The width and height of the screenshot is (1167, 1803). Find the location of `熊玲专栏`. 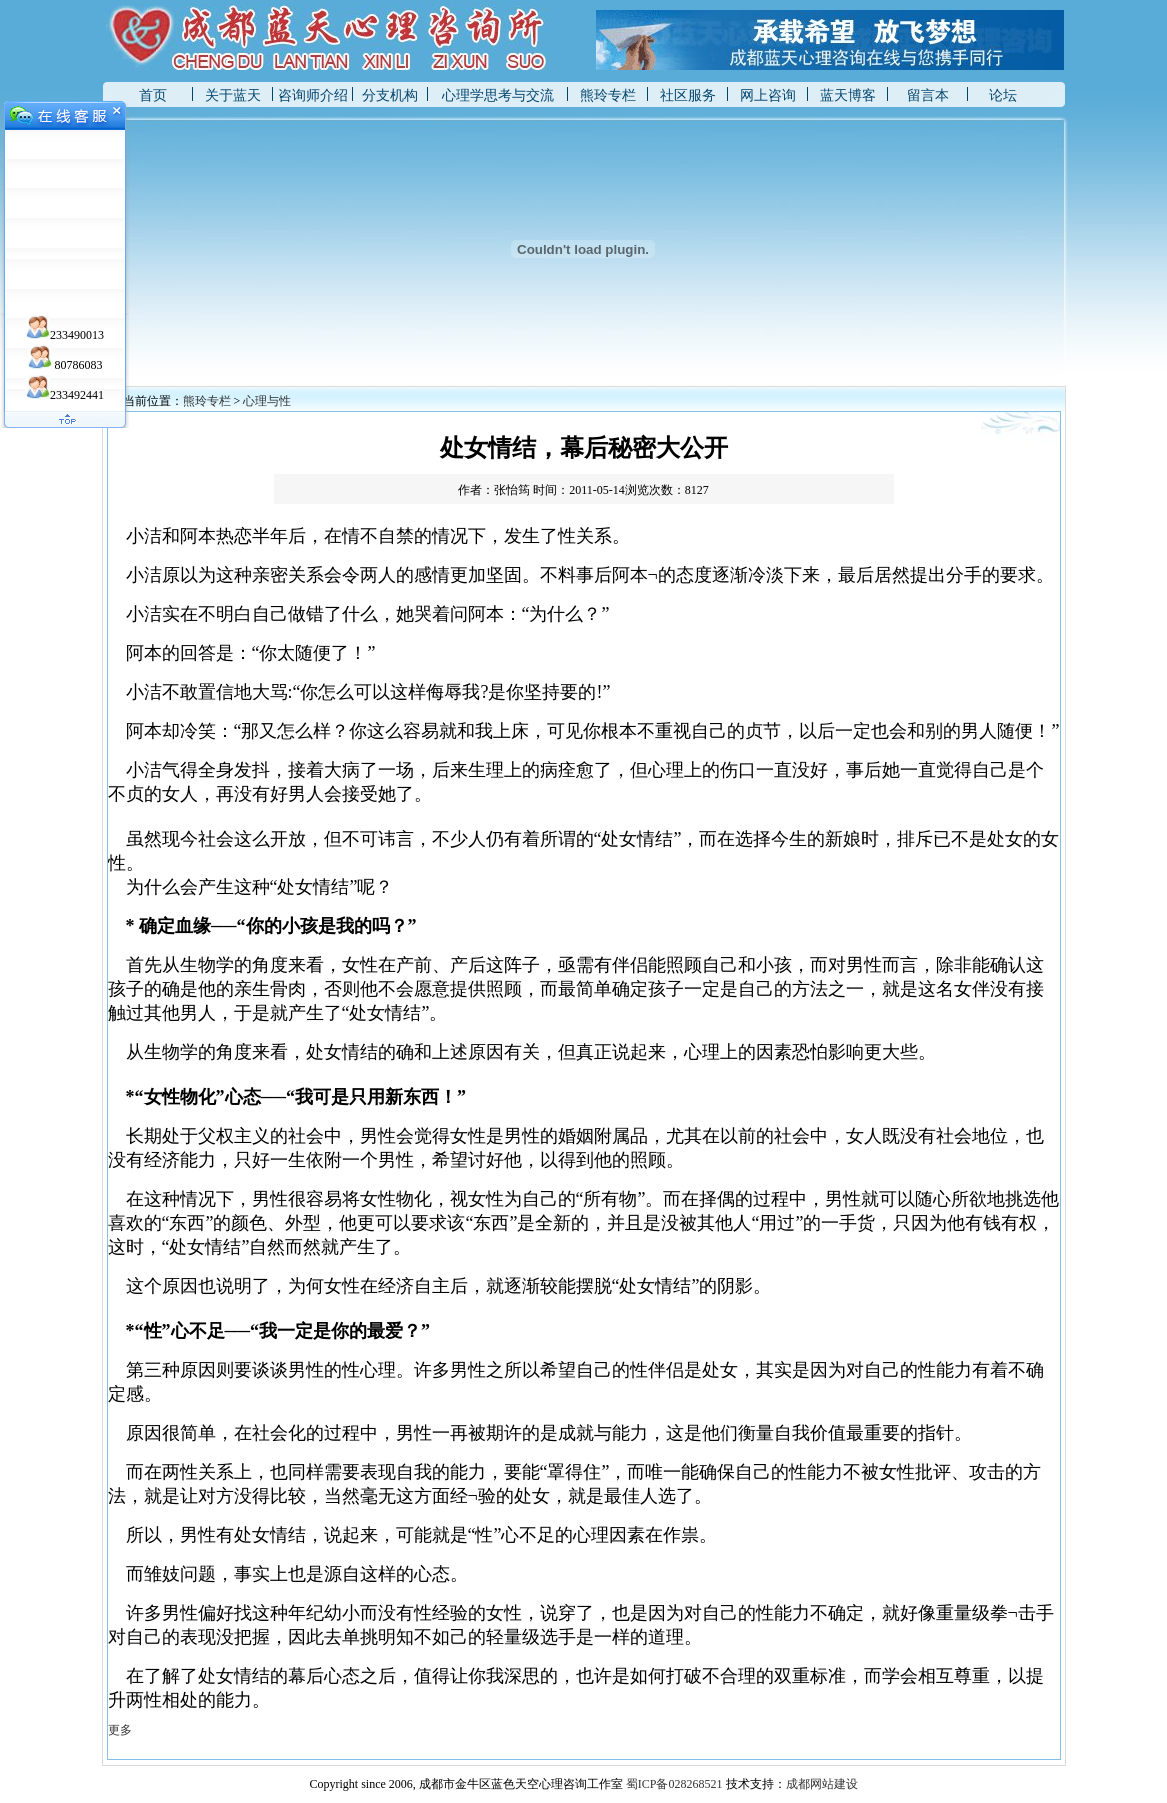

熊玲专栏 is located at coordinates (608, 95).